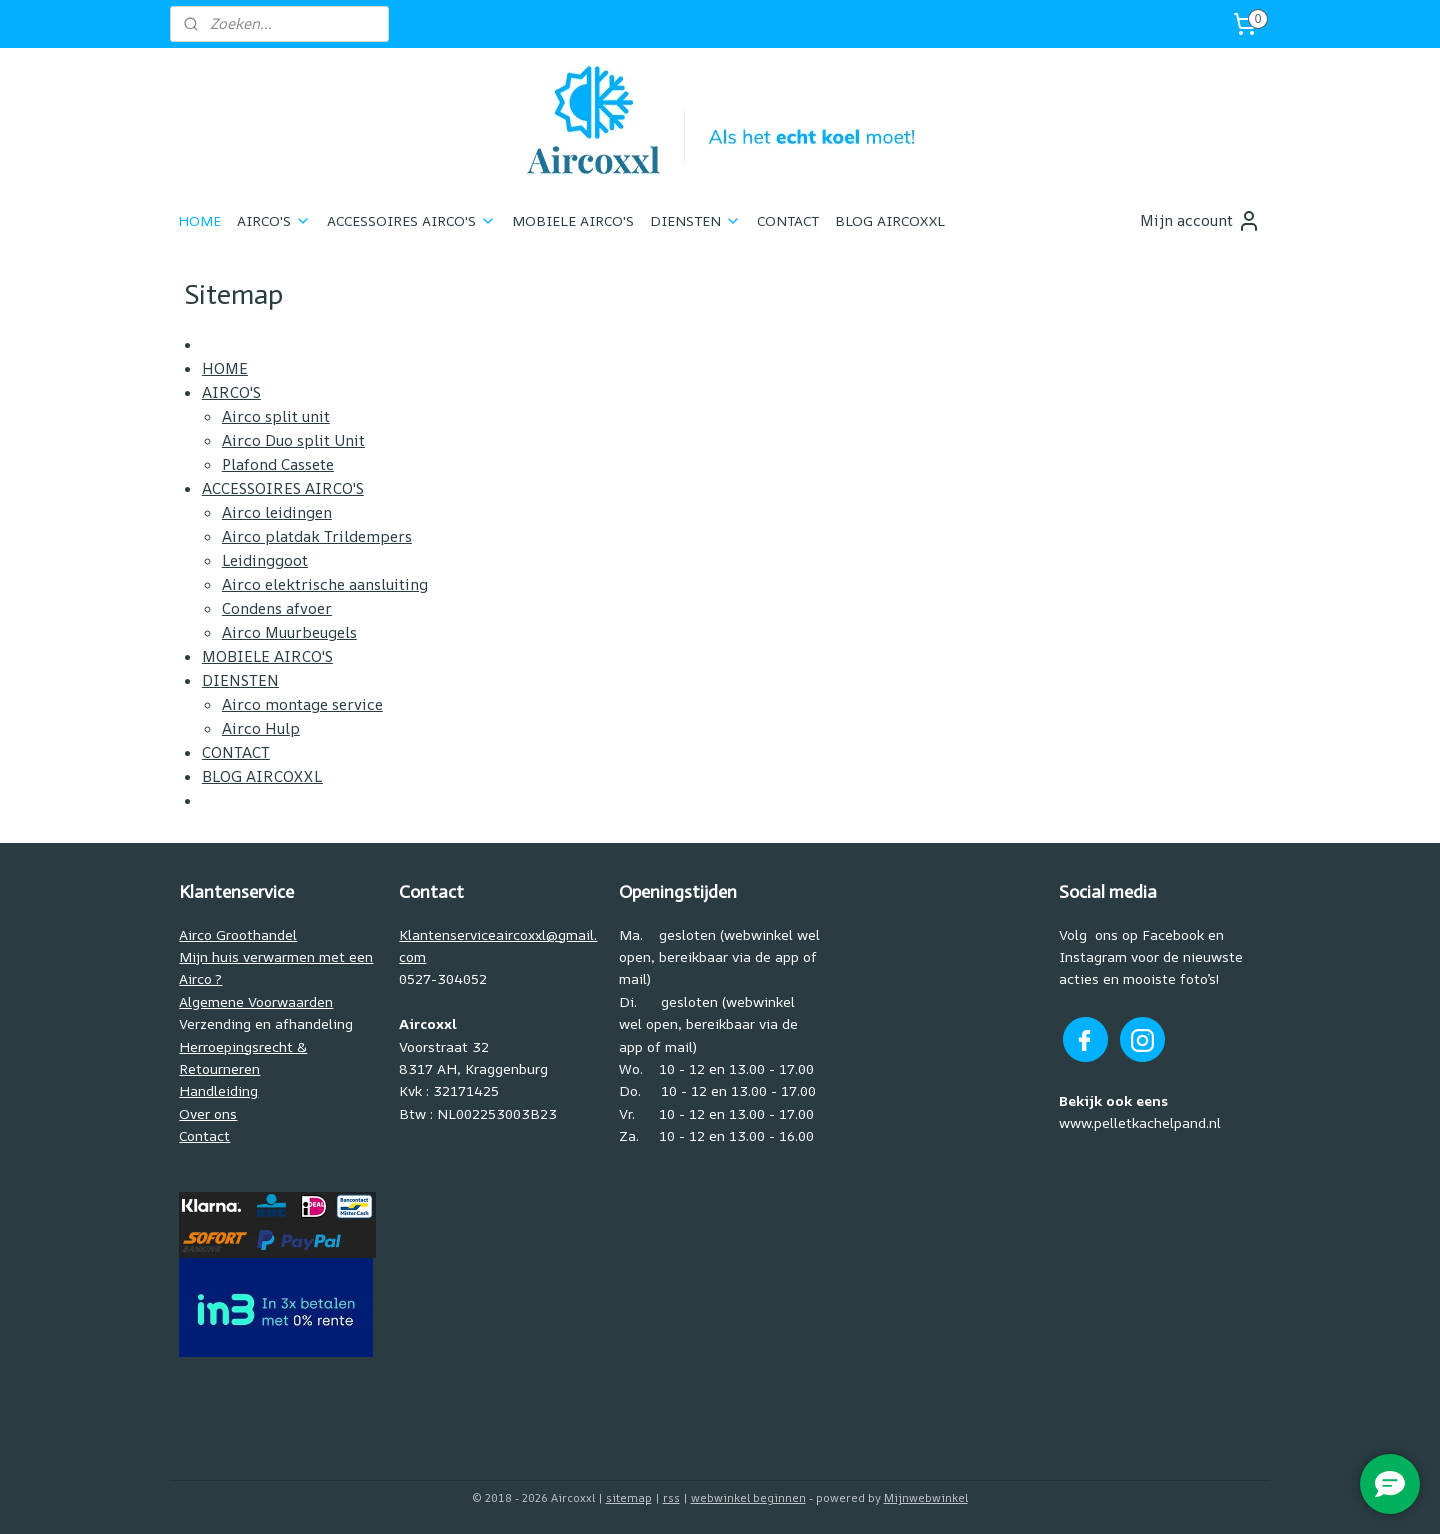 Image resolution: width=1440 pixels, height=1534 pixels. What do you see at coordinates (208, 1113) in the screenshot?
I see `Over ons` at bounding box center [208, 1113].